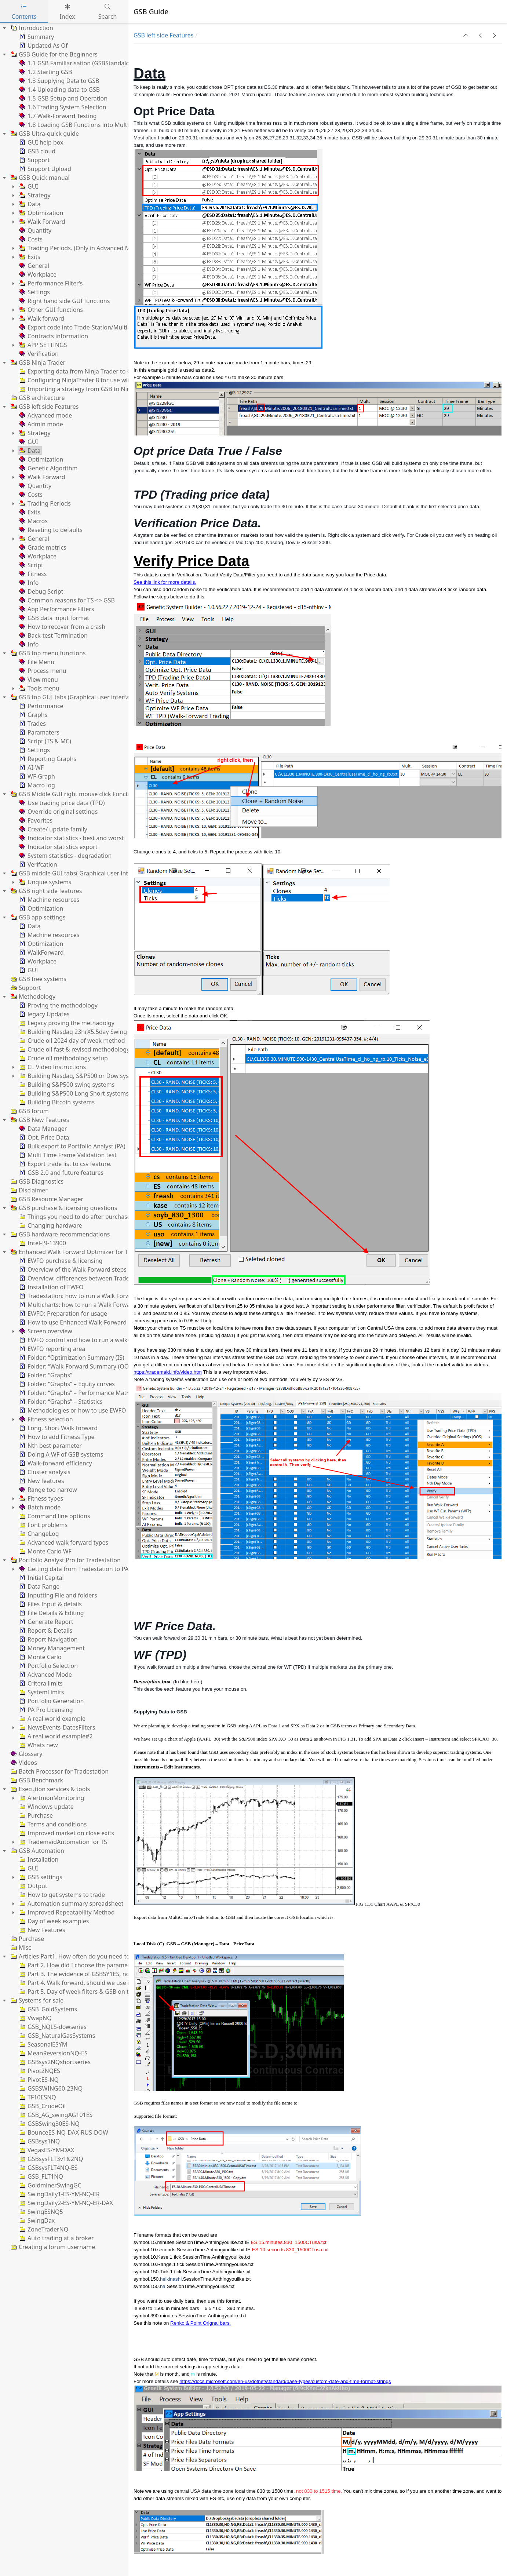 The image size is (507, 2576). What do you see at coordinates (65, 855) in the screenshot?
I see `System statistics - degradation [treeitem]` at bounding box center [65, 855].